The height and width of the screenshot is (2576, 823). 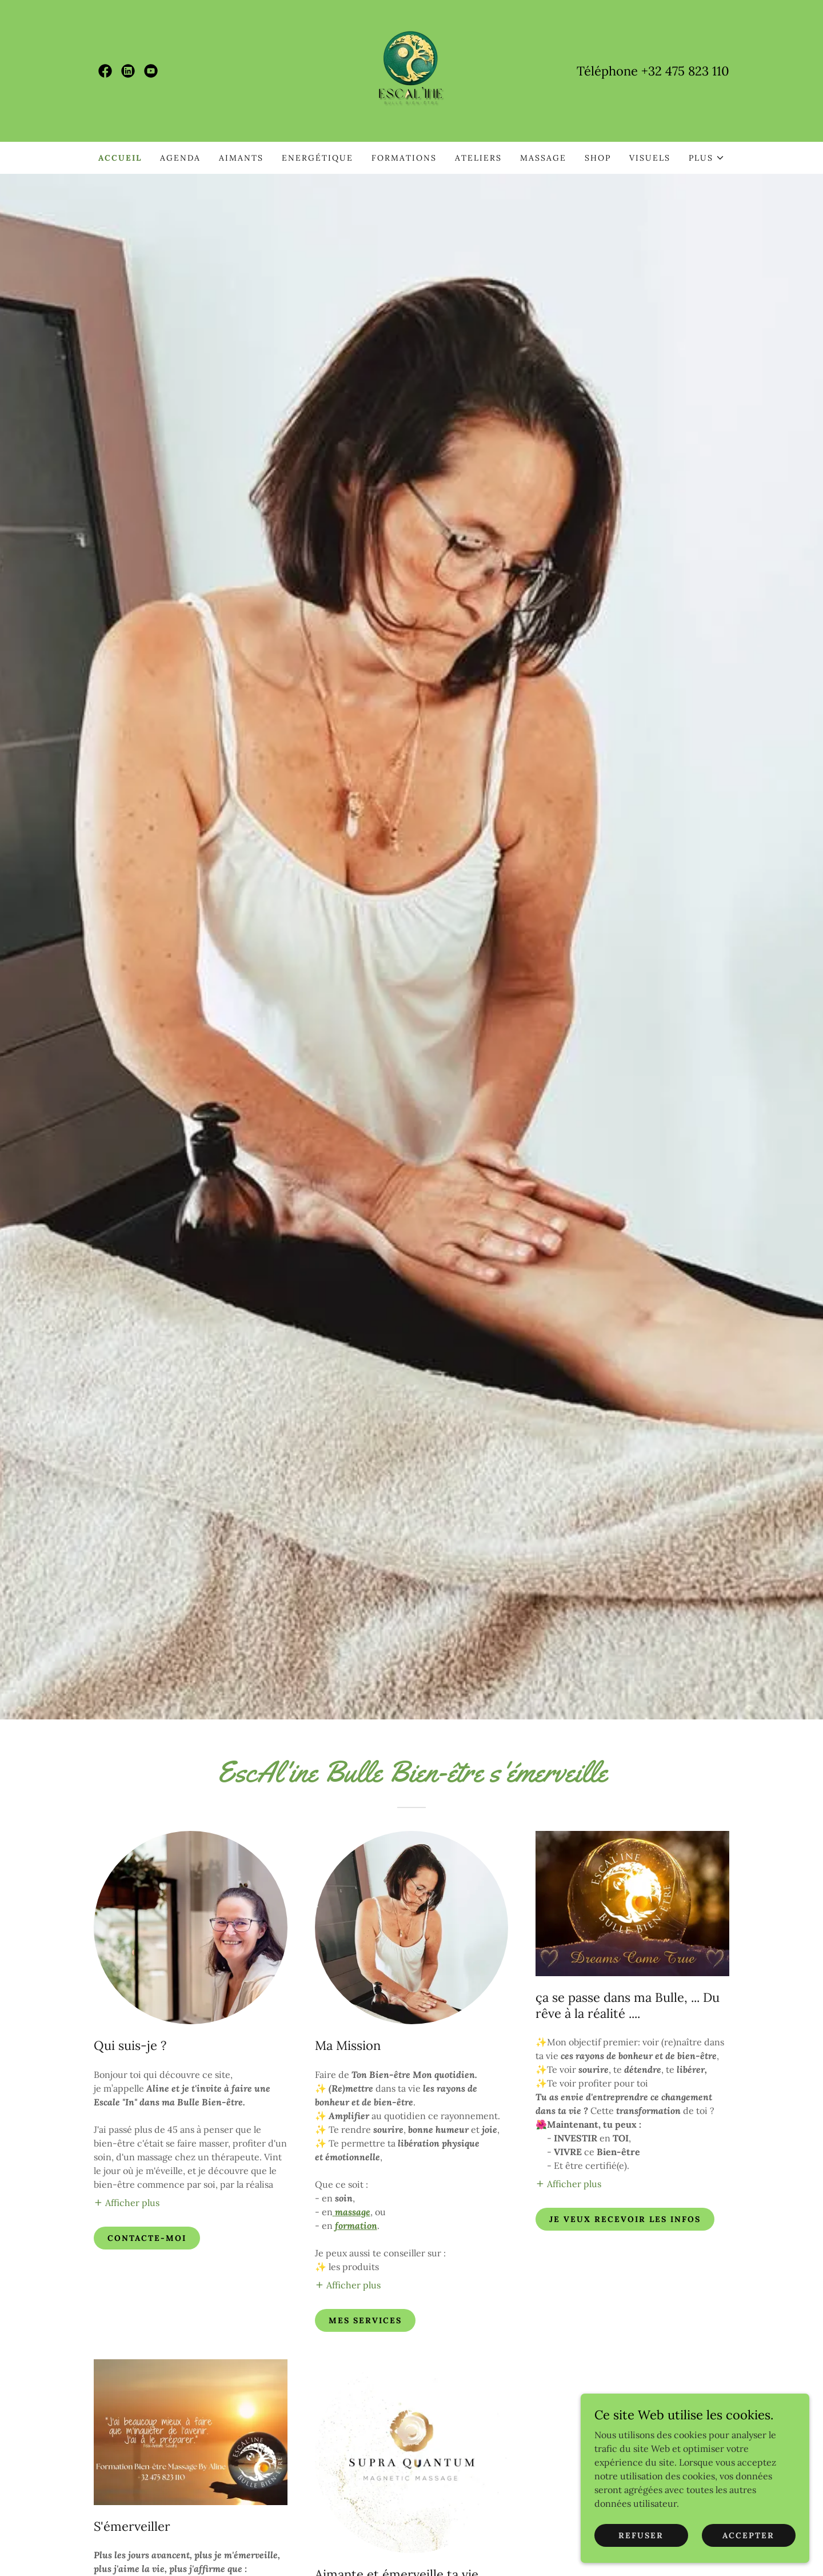 What do you see at coordinates (241, 158) in the screenshot?
I see `Aimants [link]` at bounding box center [241, 158].